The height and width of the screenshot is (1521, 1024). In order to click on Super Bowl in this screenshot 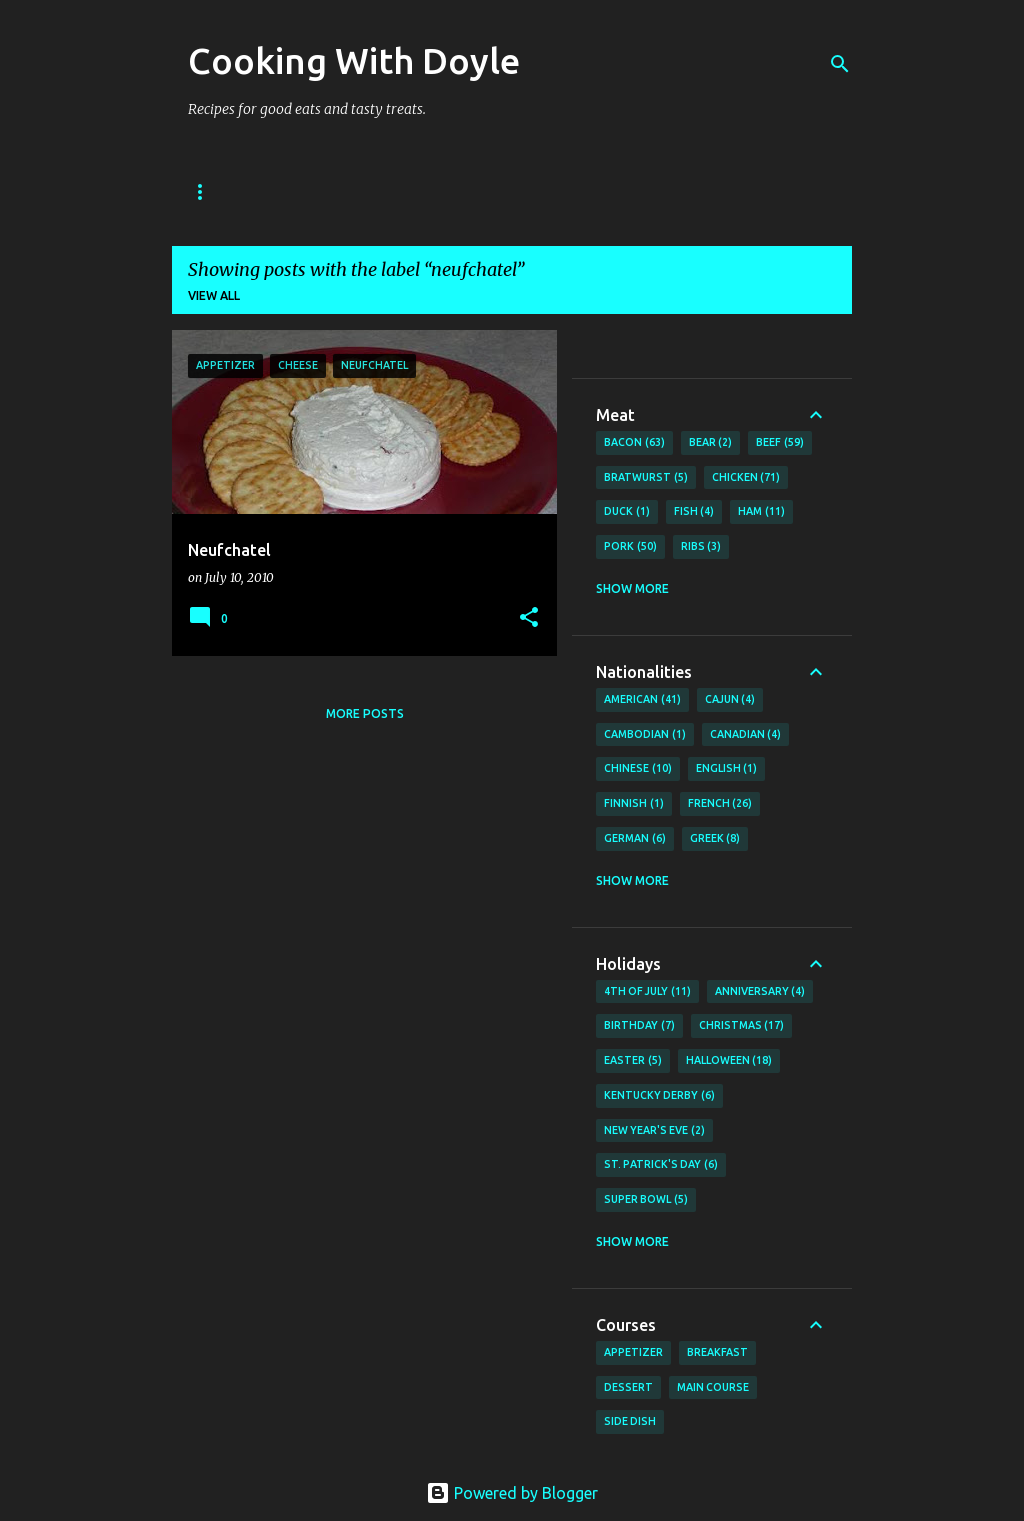, I will do `click(646, 1200)`.